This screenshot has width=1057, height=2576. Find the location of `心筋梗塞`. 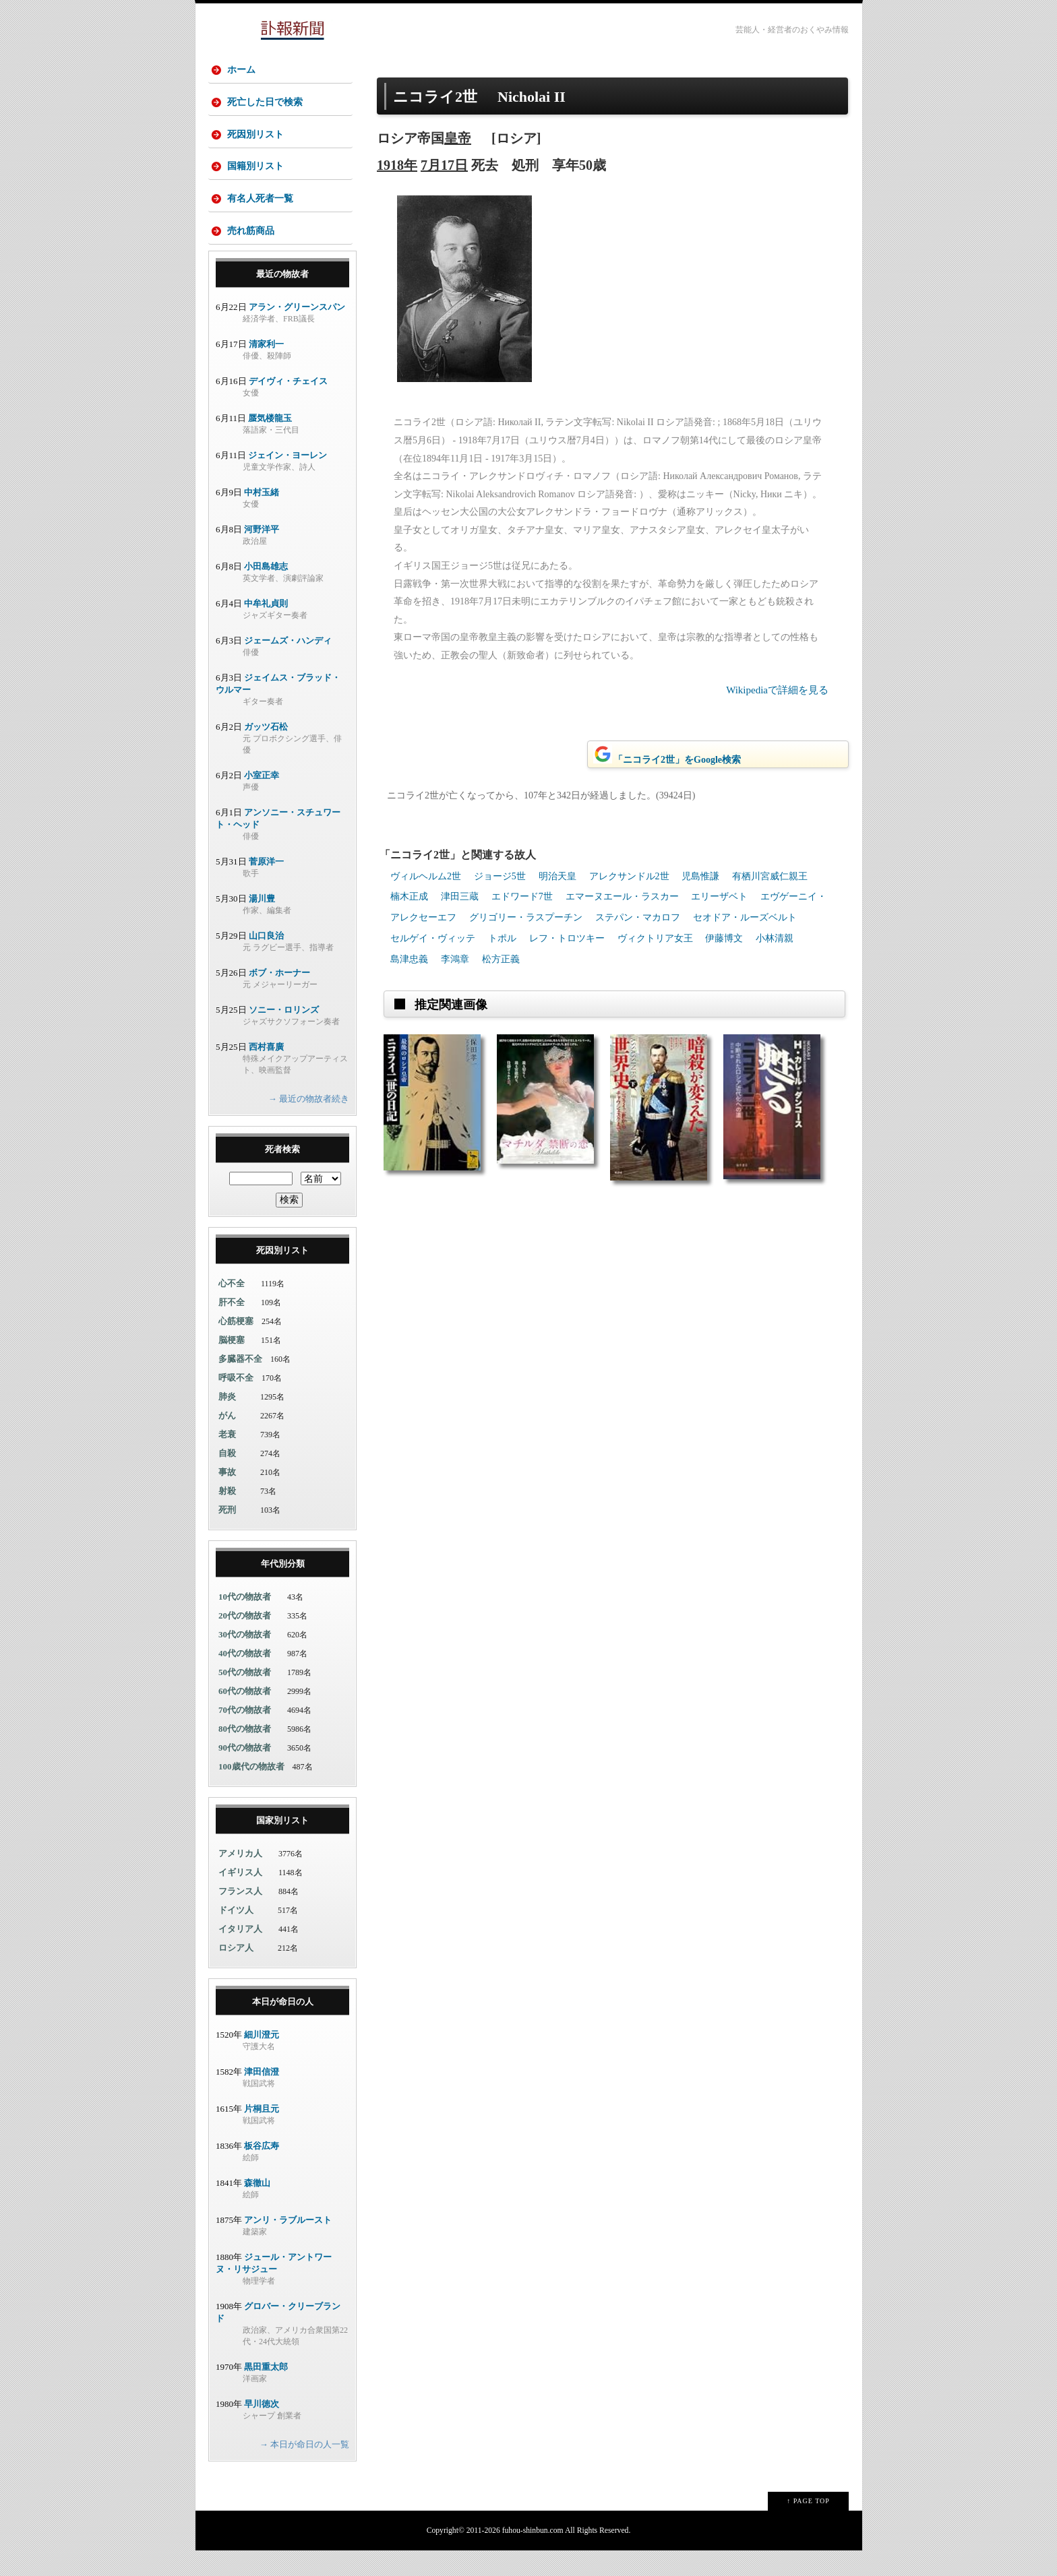

心筋梗塞 is located at coordinates (235, 1346).